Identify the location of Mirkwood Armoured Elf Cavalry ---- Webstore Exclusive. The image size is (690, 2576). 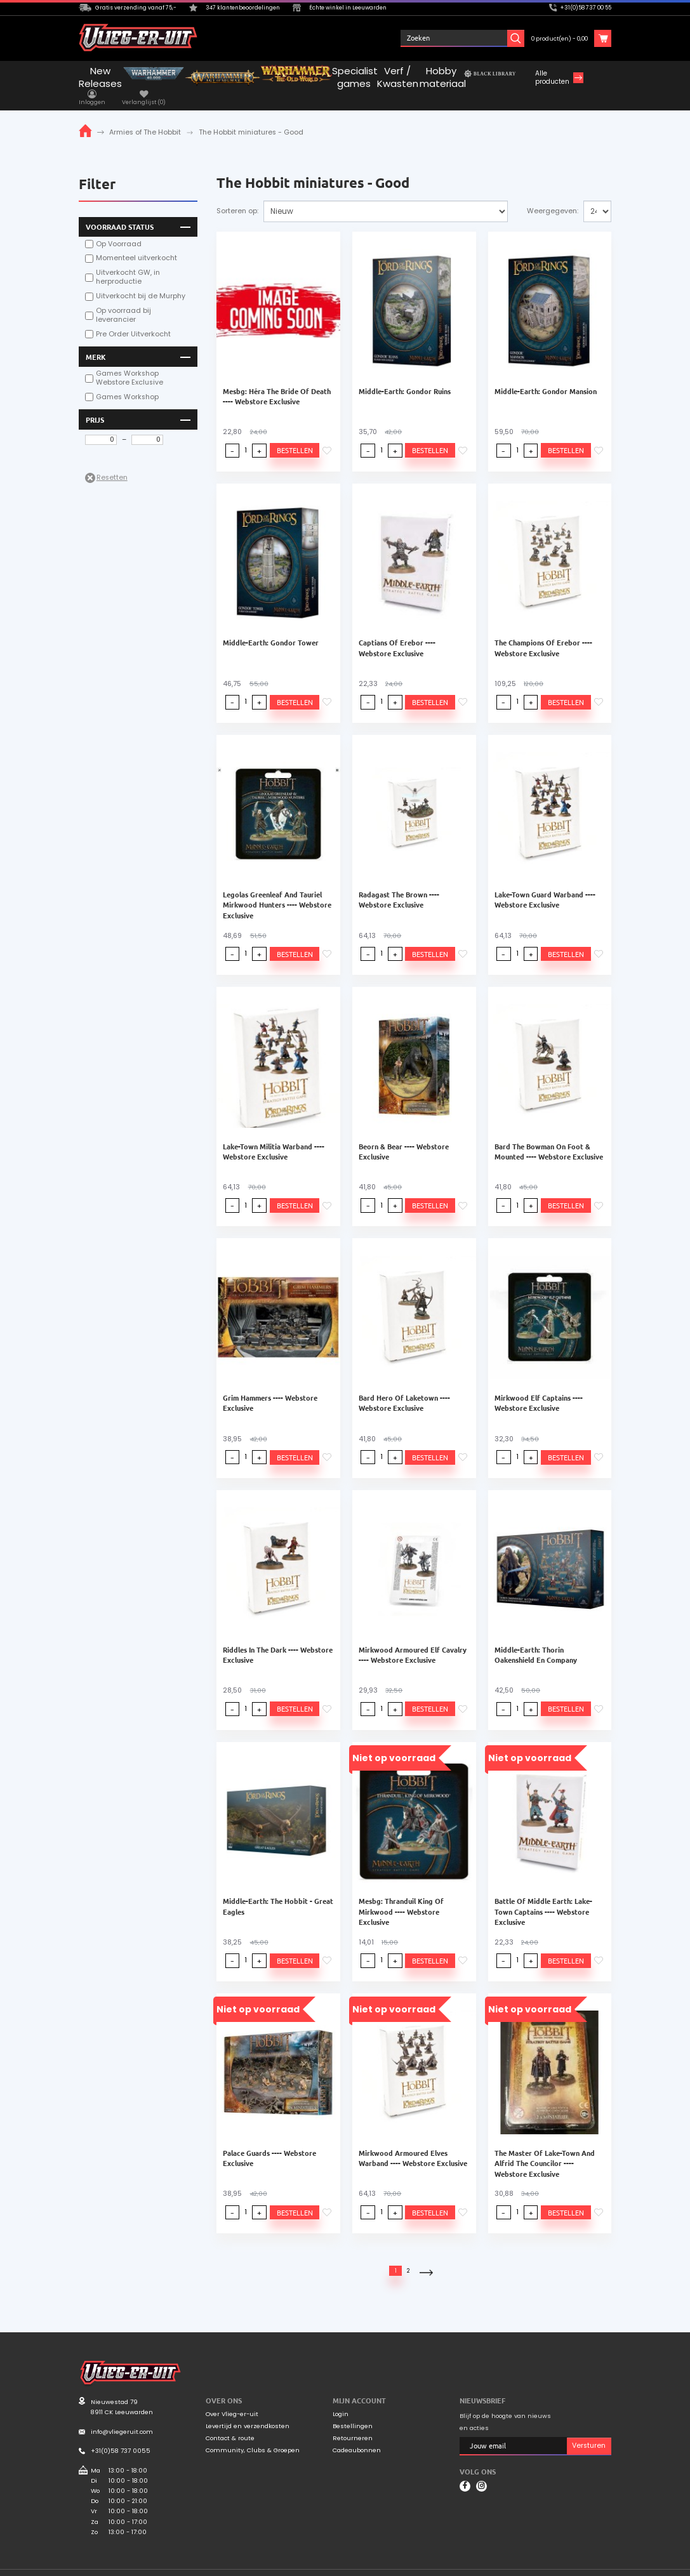
(413, 1639).